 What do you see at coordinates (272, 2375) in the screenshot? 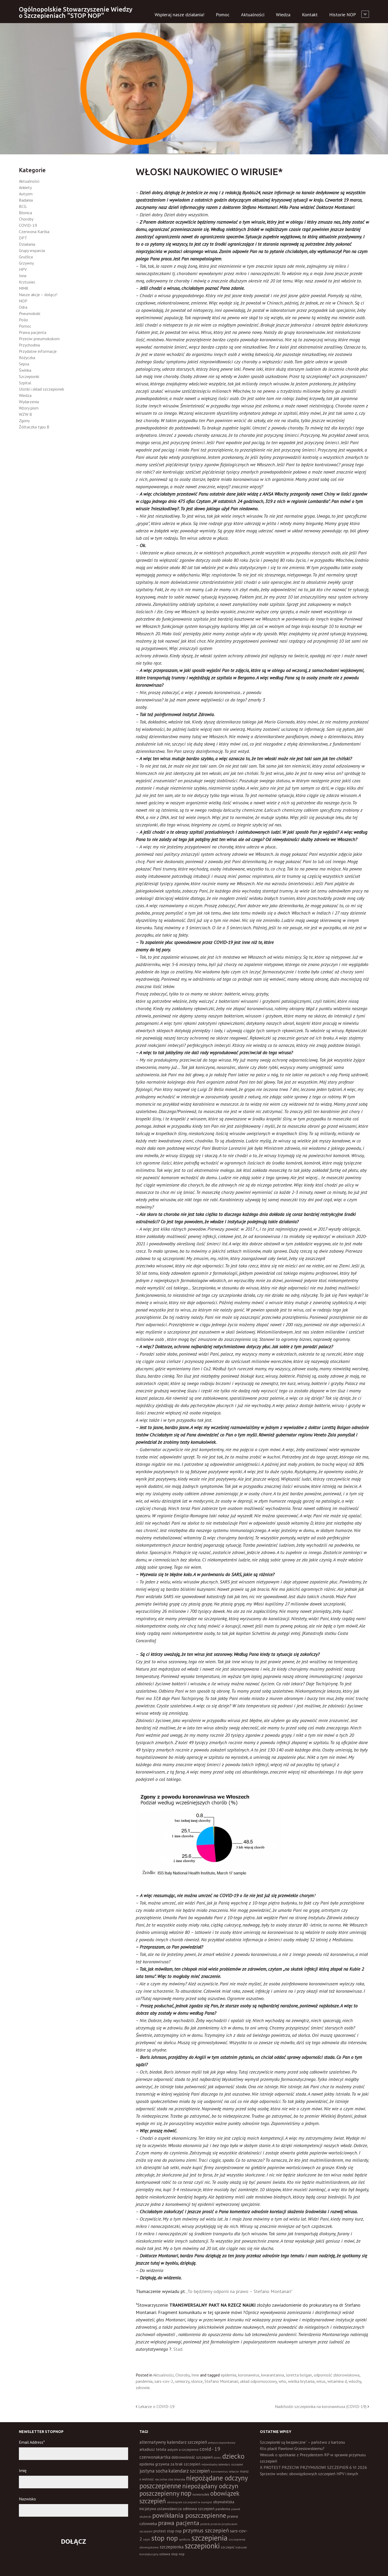
I see `kwarantanna` at bounding box center [272, 2375].